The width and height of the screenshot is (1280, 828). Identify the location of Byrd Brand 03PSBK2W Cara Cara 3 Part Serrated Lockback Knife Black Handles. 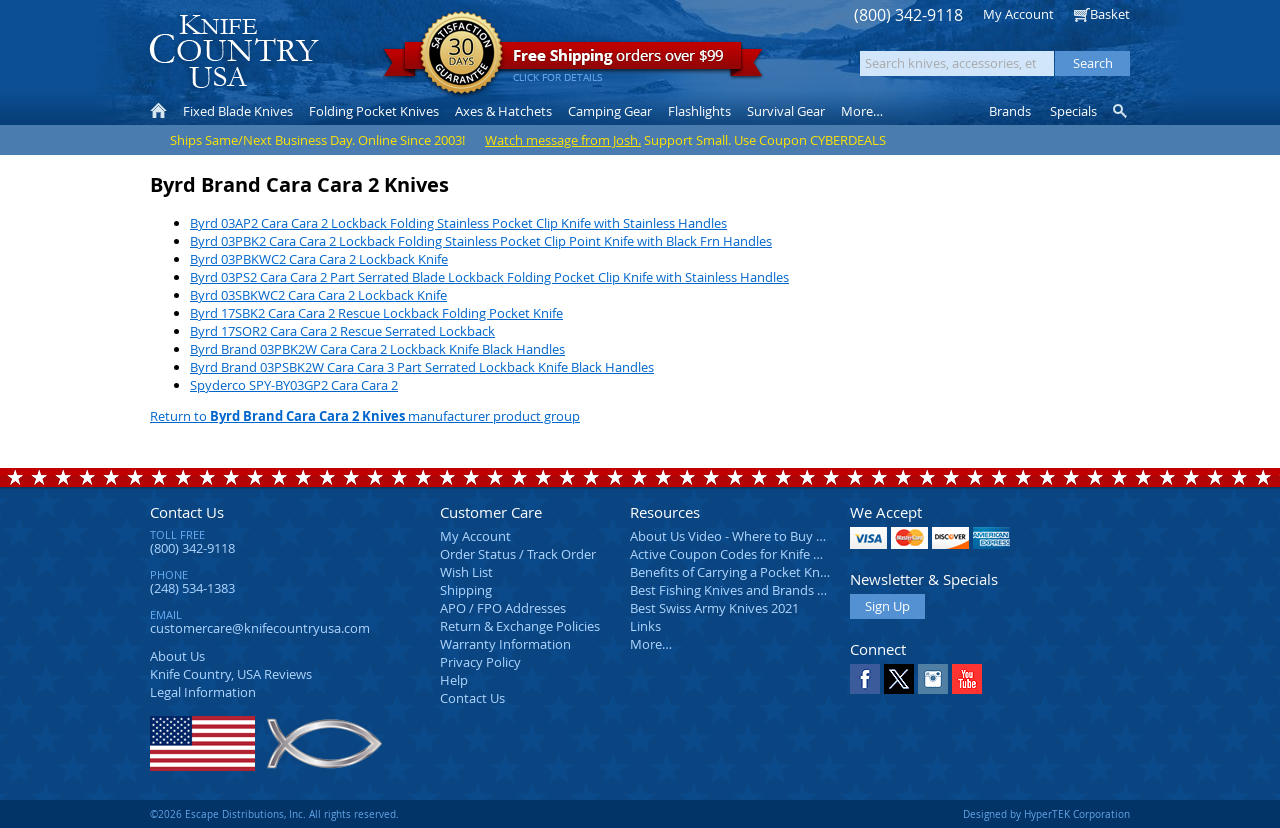
(422, 367).